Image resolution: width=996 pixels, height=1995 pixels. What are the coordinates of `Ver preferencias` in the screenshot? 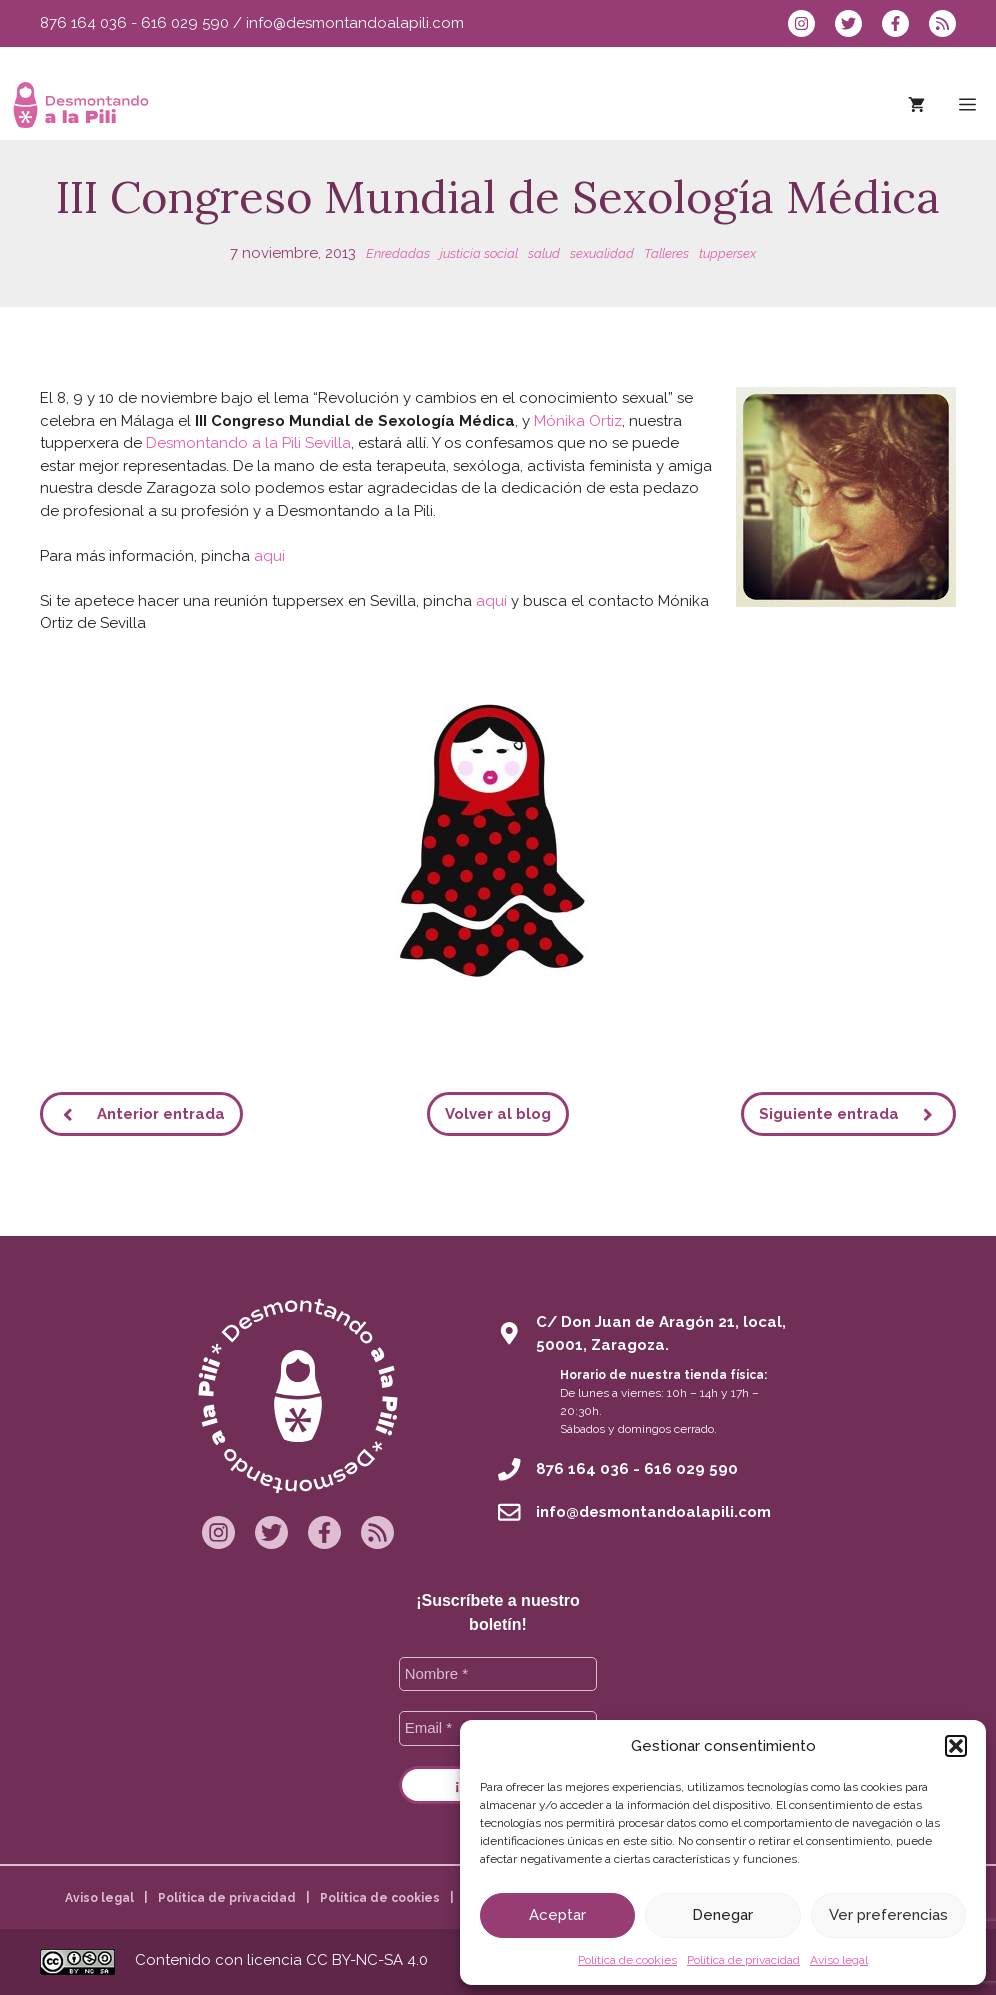 It's located at (888, 1915).